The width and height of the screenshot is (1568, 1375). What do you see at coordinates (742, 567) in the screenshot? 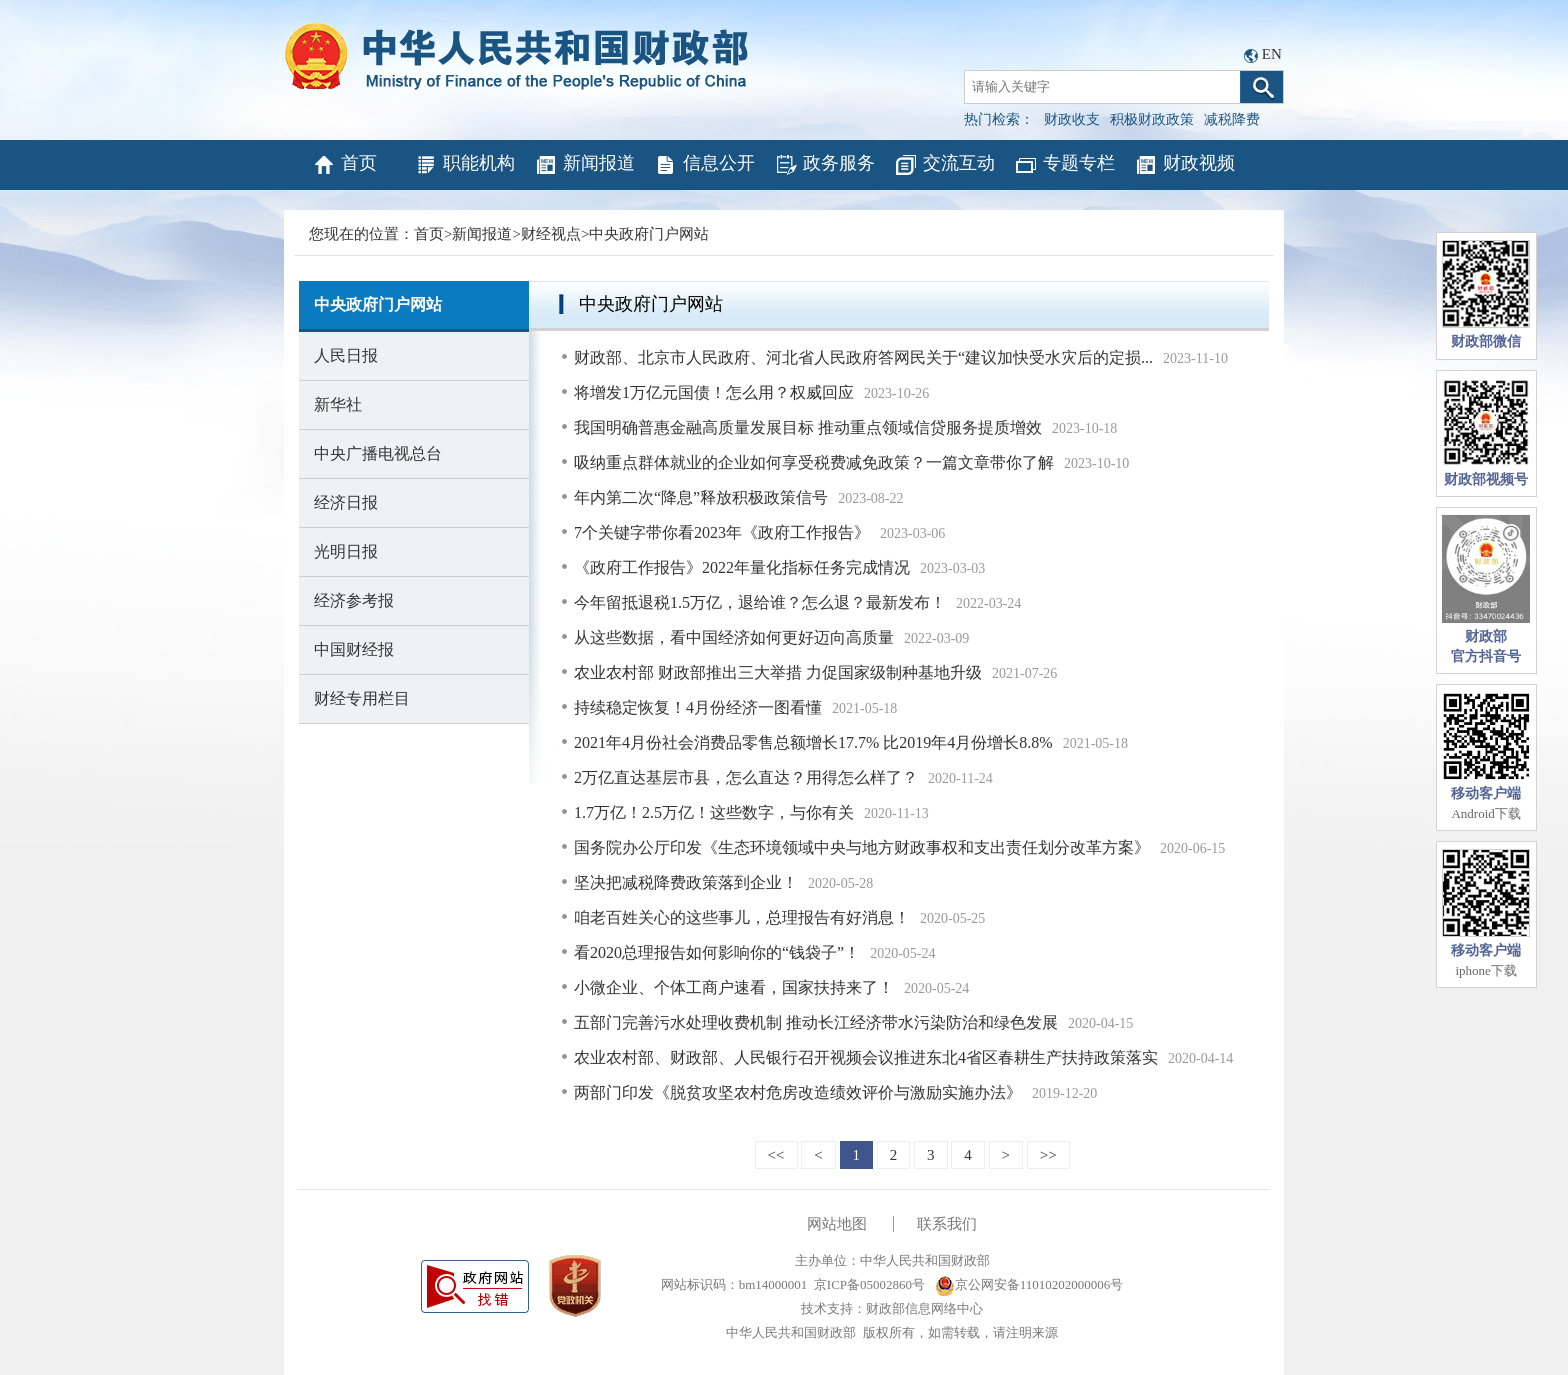
I see `《政府工作报告》2022年量化指标任务完成情况` at bounding box center [742, 567].